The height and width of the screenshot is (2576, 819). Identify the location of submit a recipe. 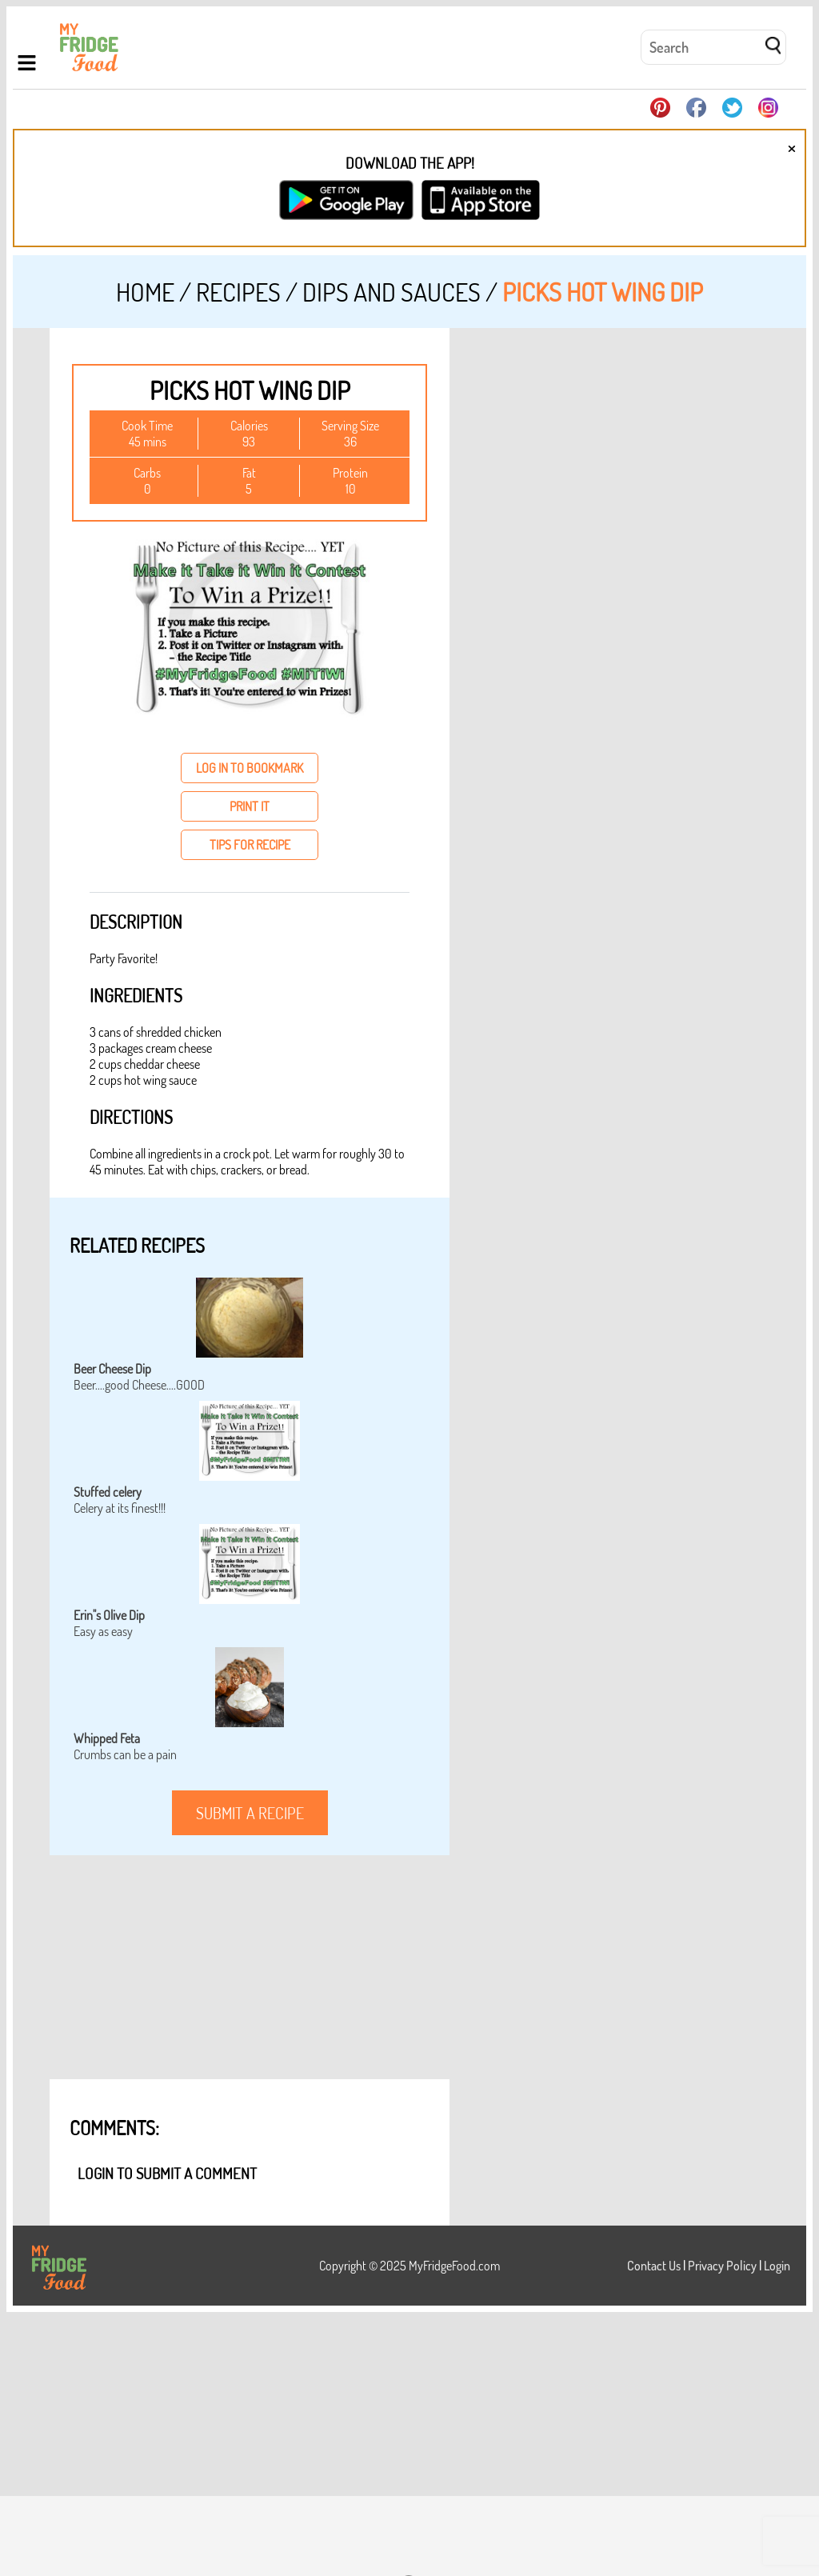
(250, 1812).